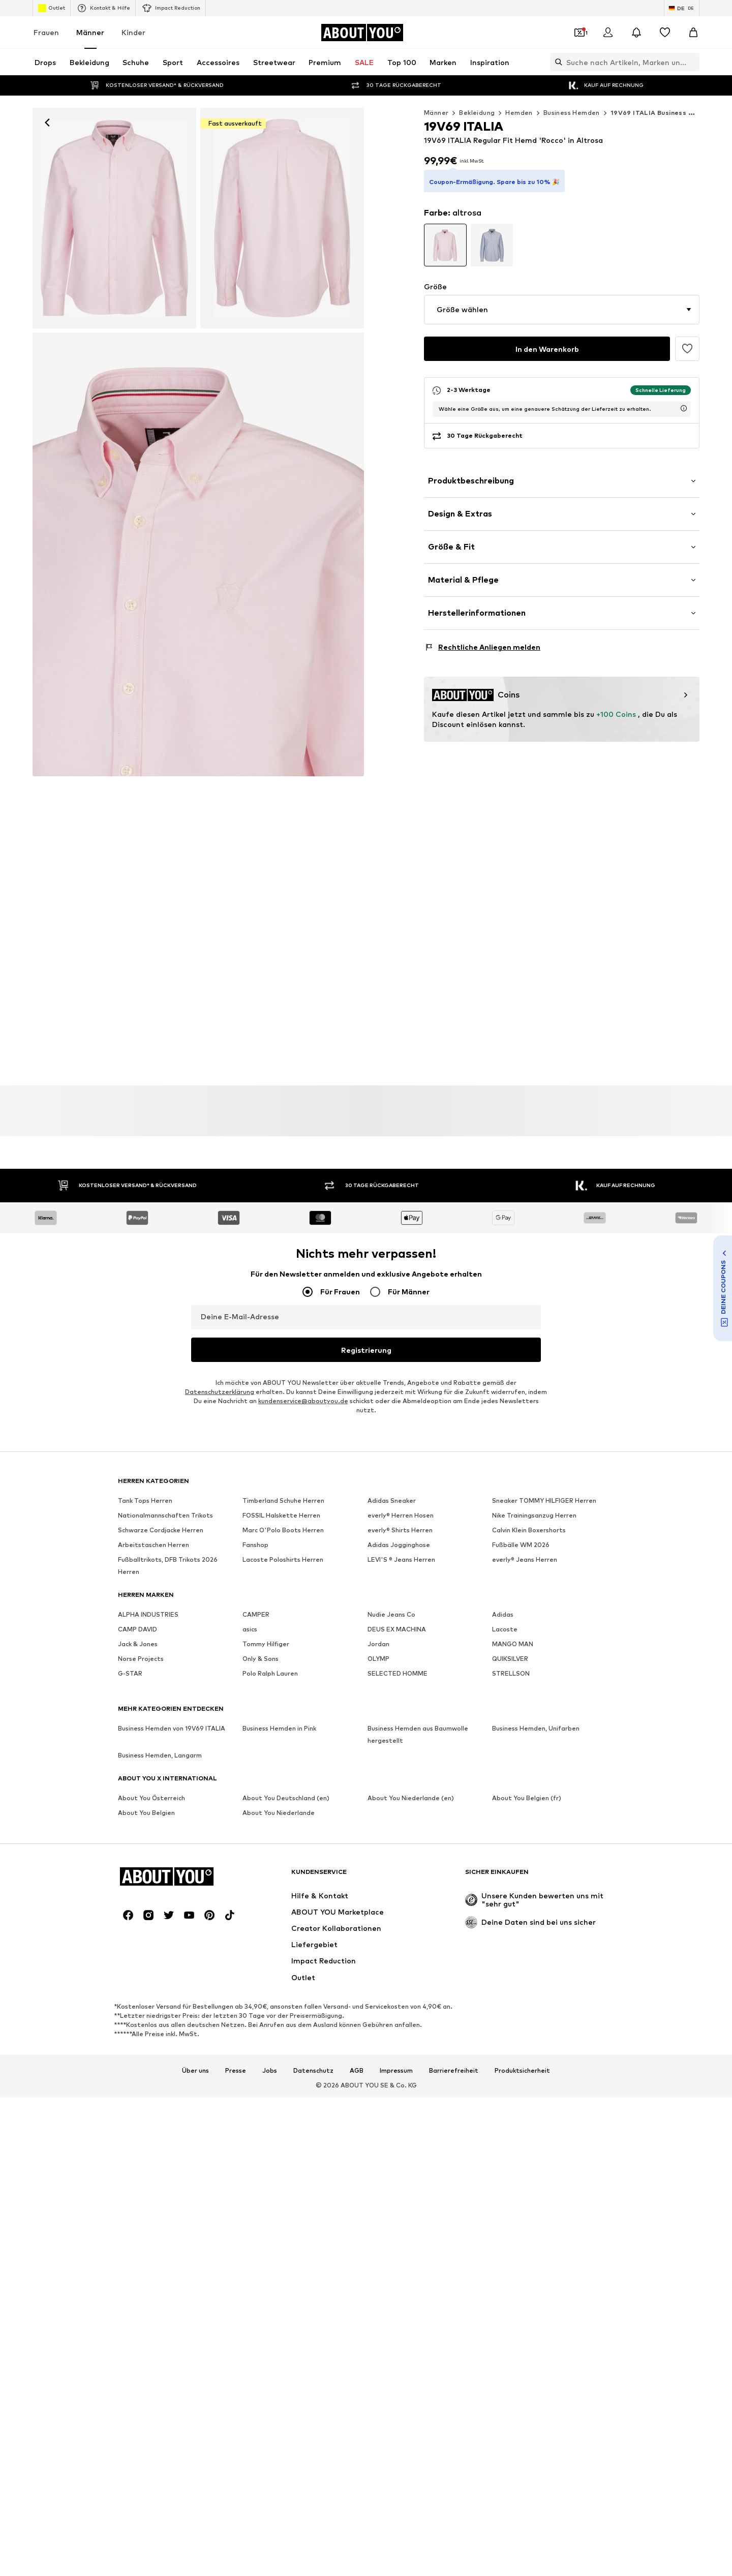  I want to click on OLYMP, so click(378, 1659).